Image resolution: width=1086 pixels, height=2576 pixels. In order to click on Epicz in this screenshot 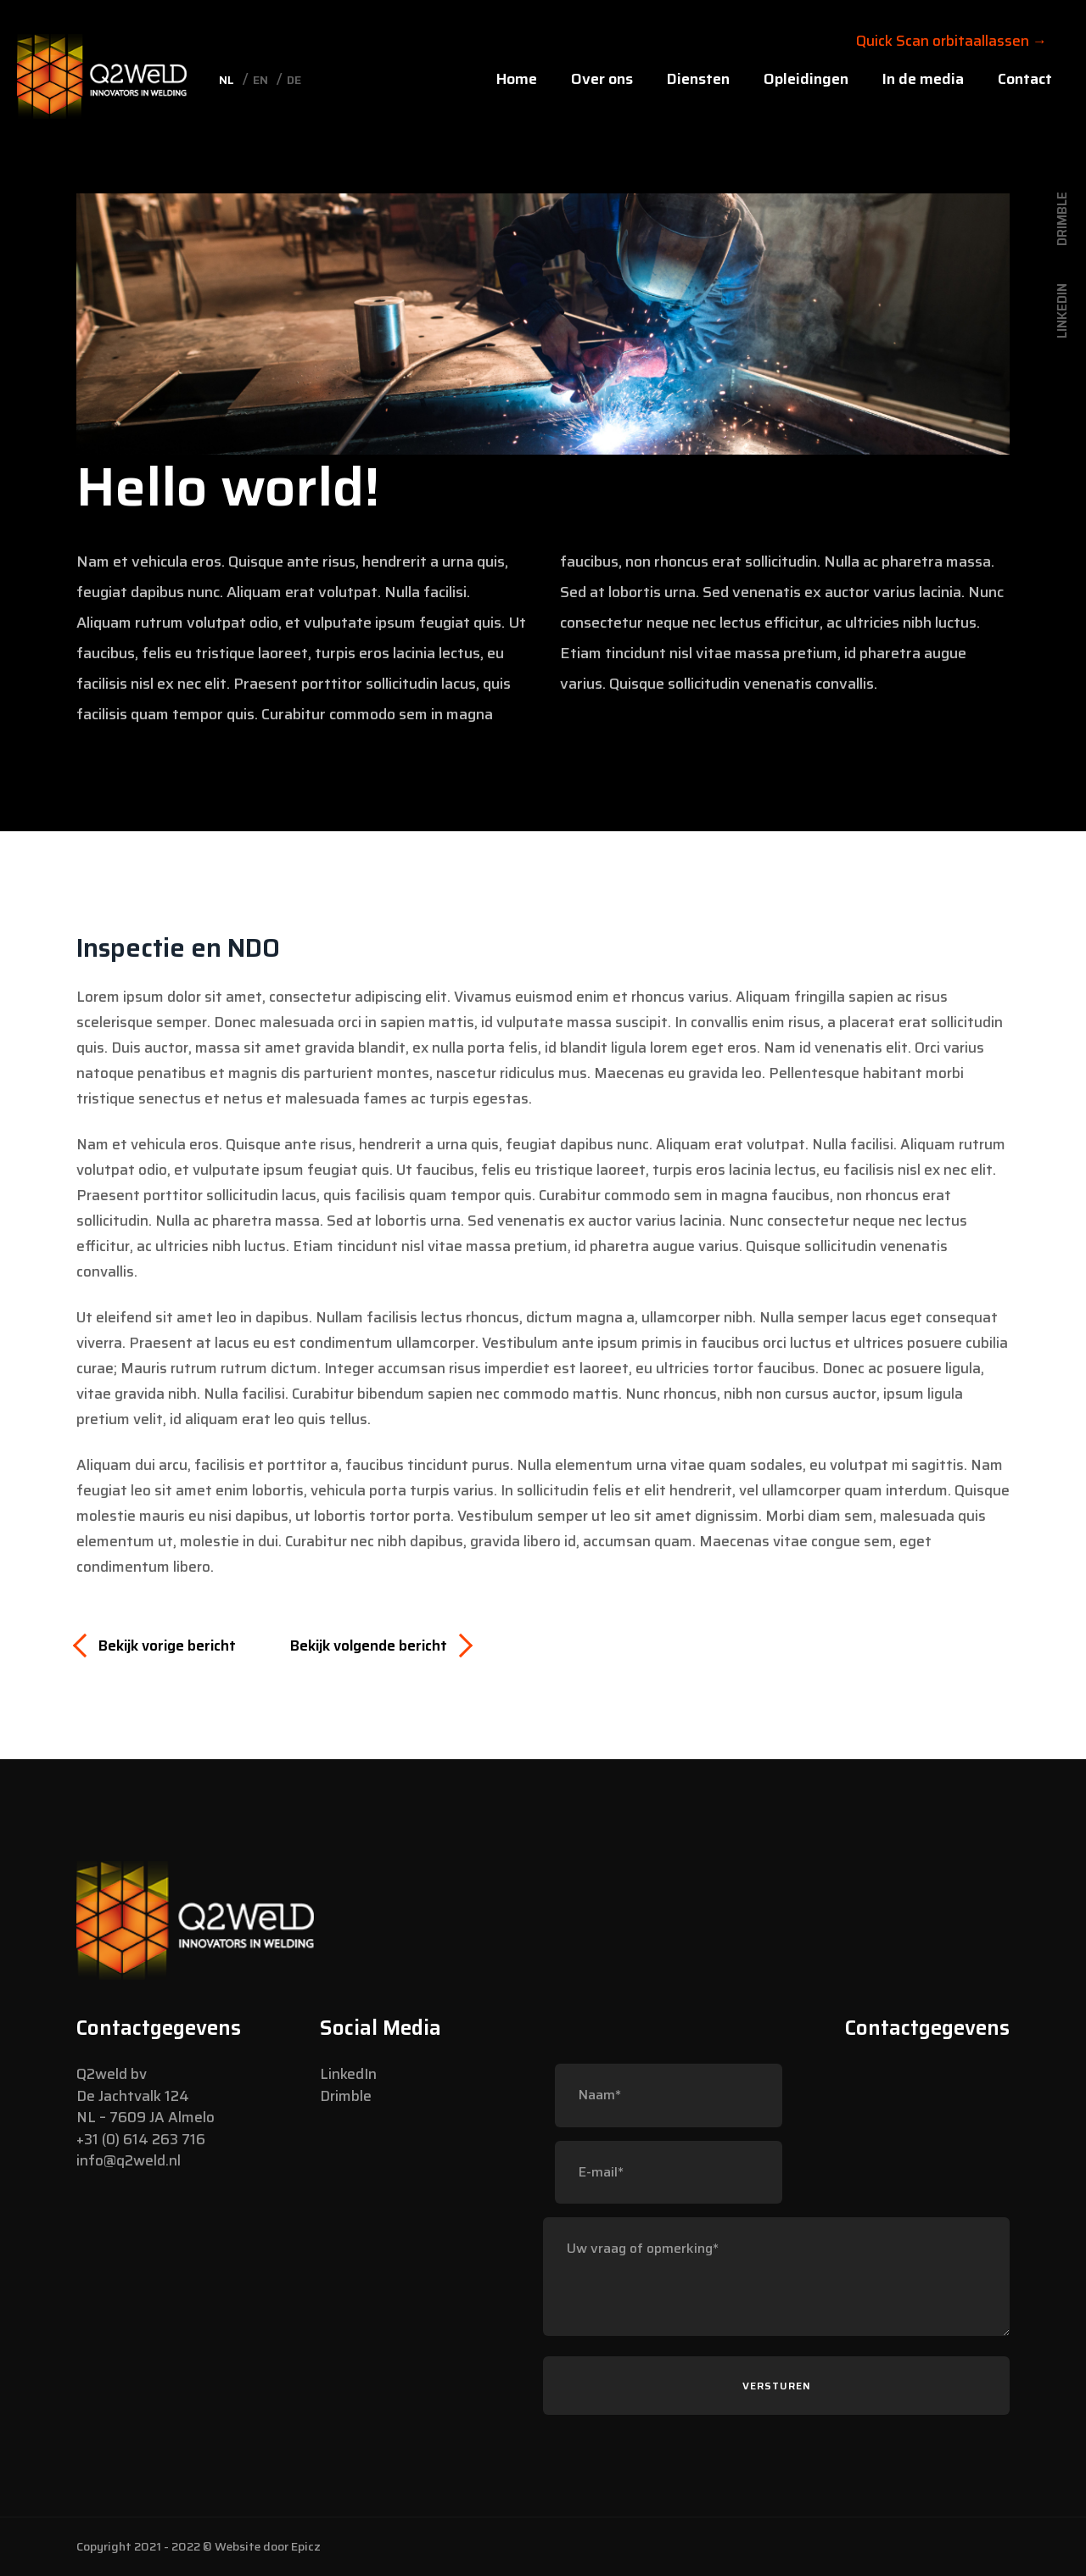, I will do `click(306, 2546)`.